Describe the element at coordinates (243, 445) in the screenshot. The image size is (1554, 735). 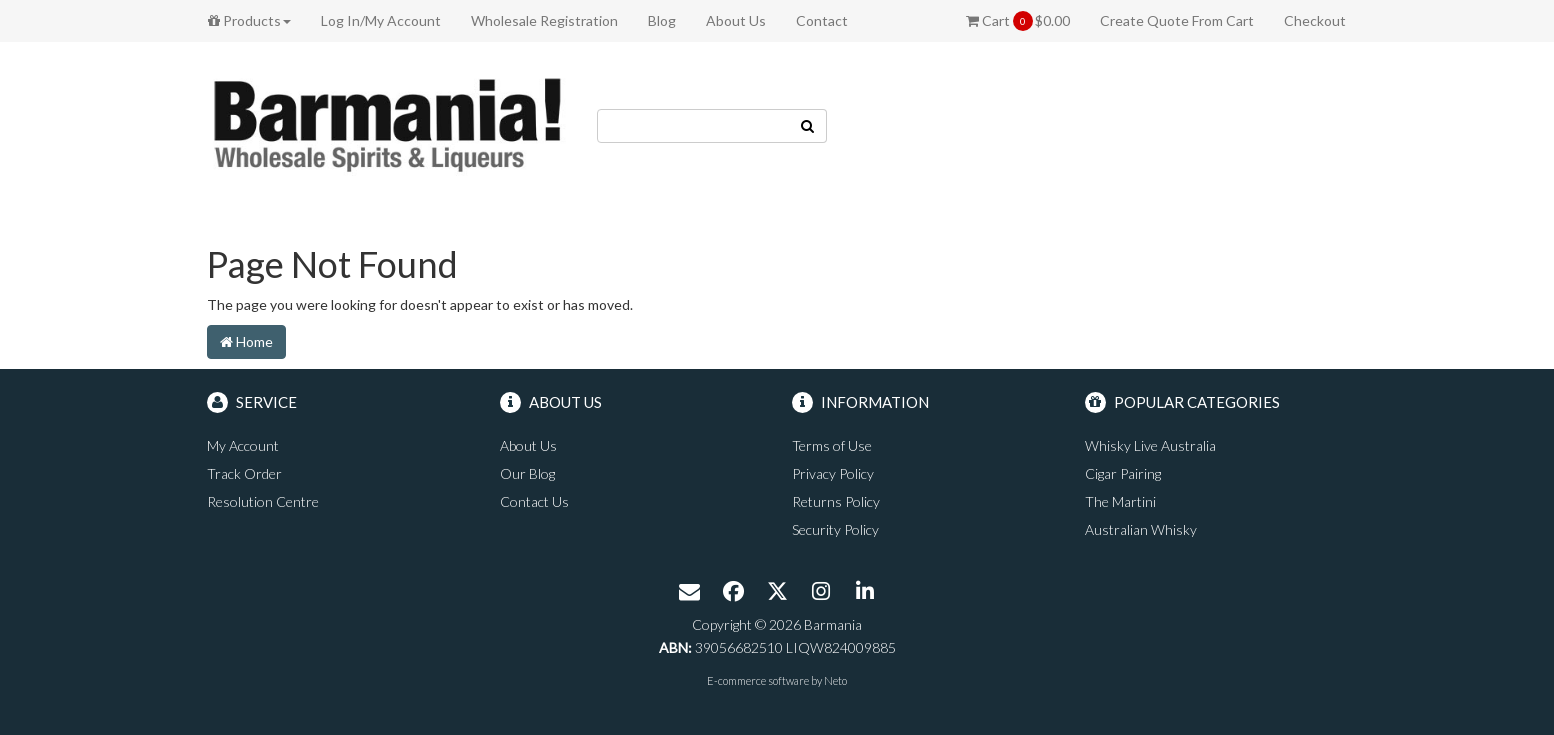
I see `My Account` at that location.